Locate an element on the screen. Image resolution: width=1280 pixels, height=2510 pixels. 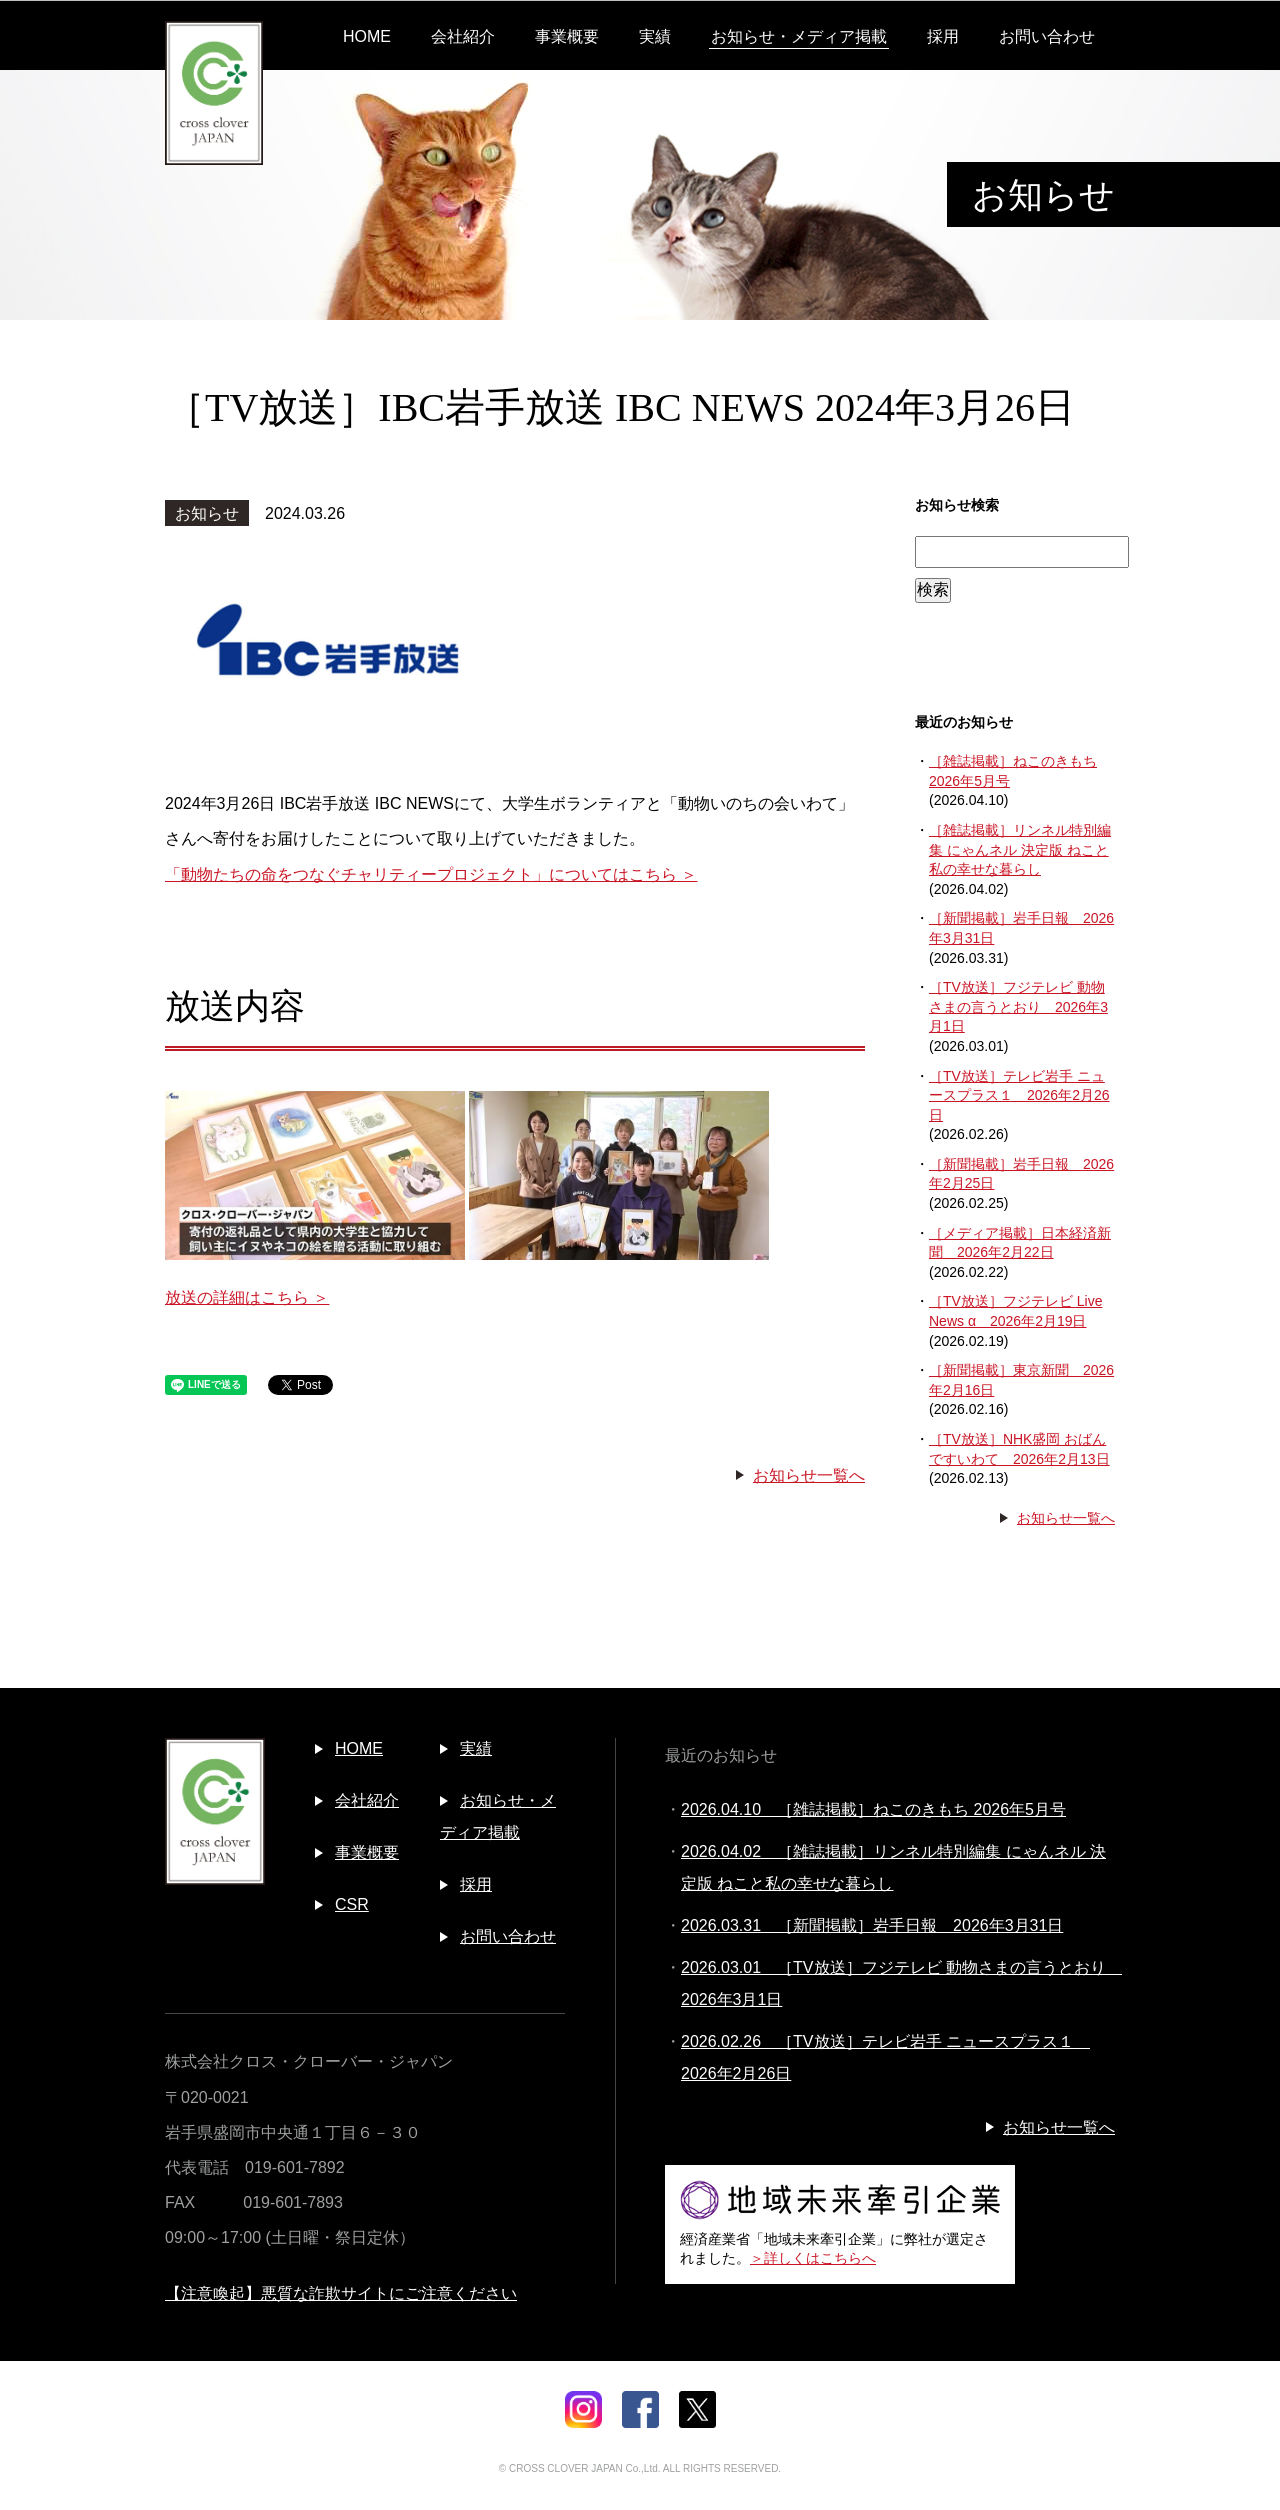
2026.04.10 ［雑誌掲載］ねこのきもち 2026年5月号 is located at coordinates (873, 1809).